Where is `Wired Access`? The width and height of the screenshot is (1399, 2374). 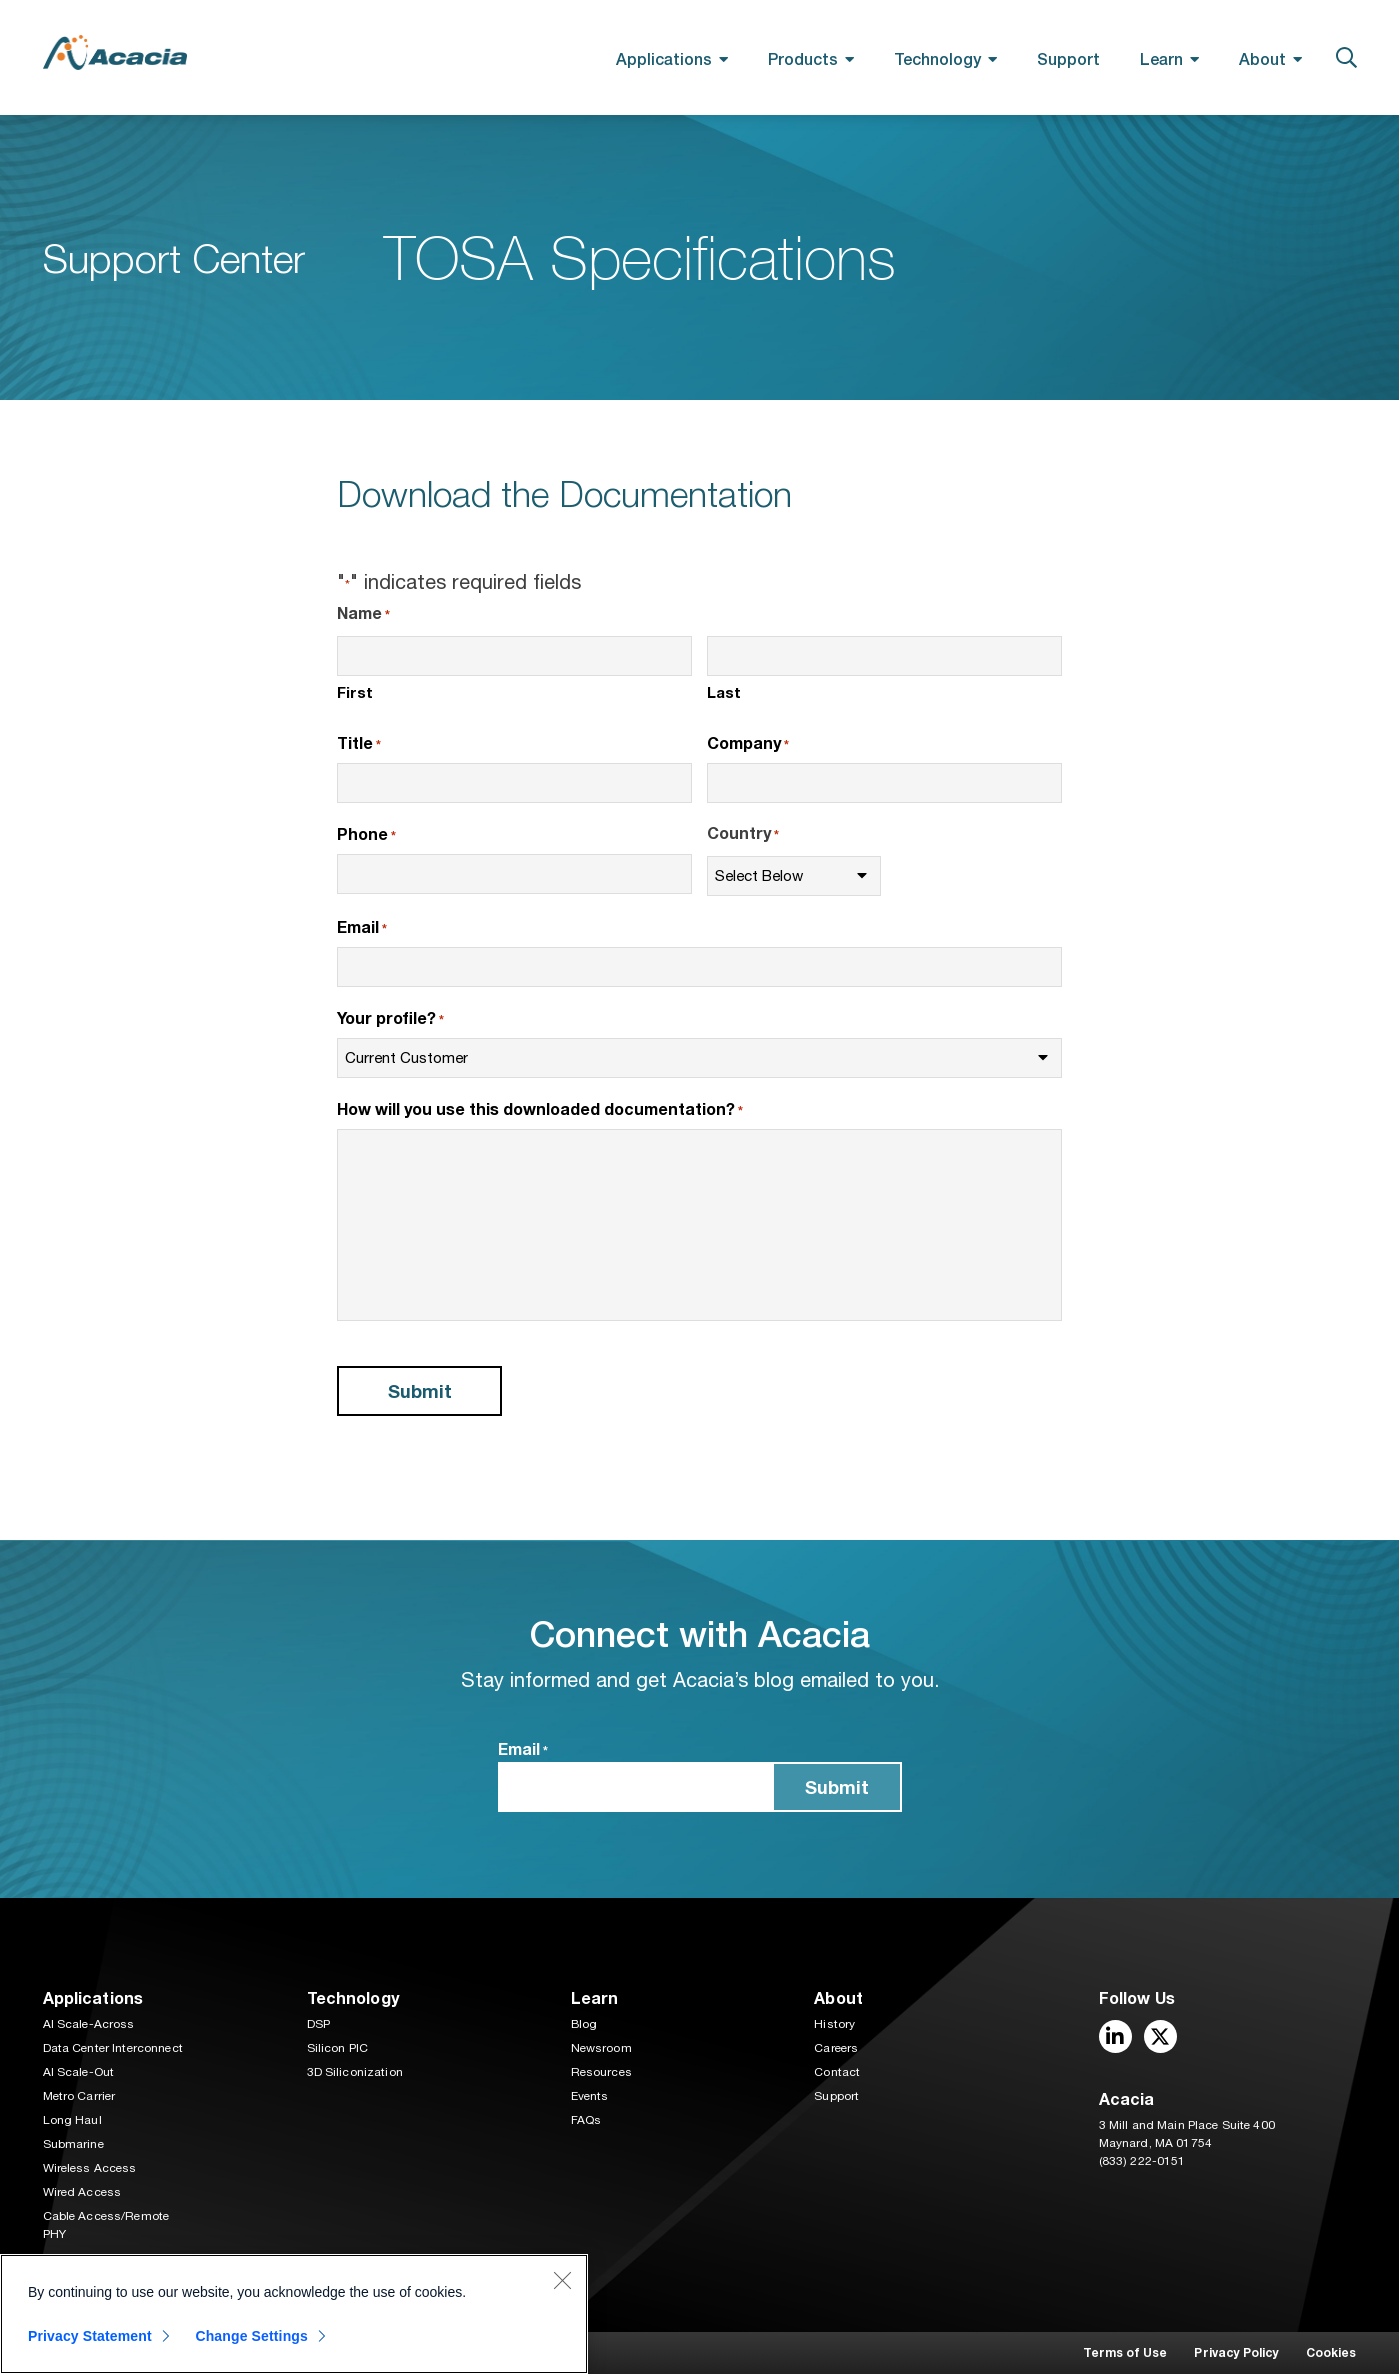 Wired Access is located at coordinates (82, 2192).